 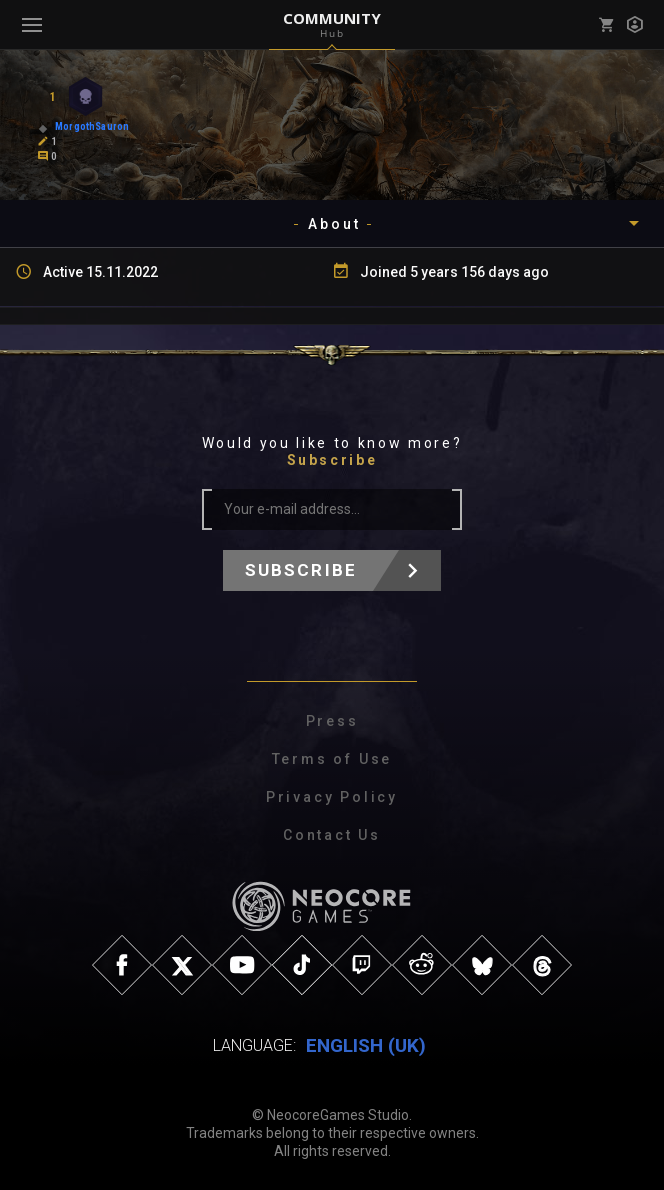 What do you see at coordinates (332, 721) in the screenshot?
I see `Press` at bounding box center [332, 721].